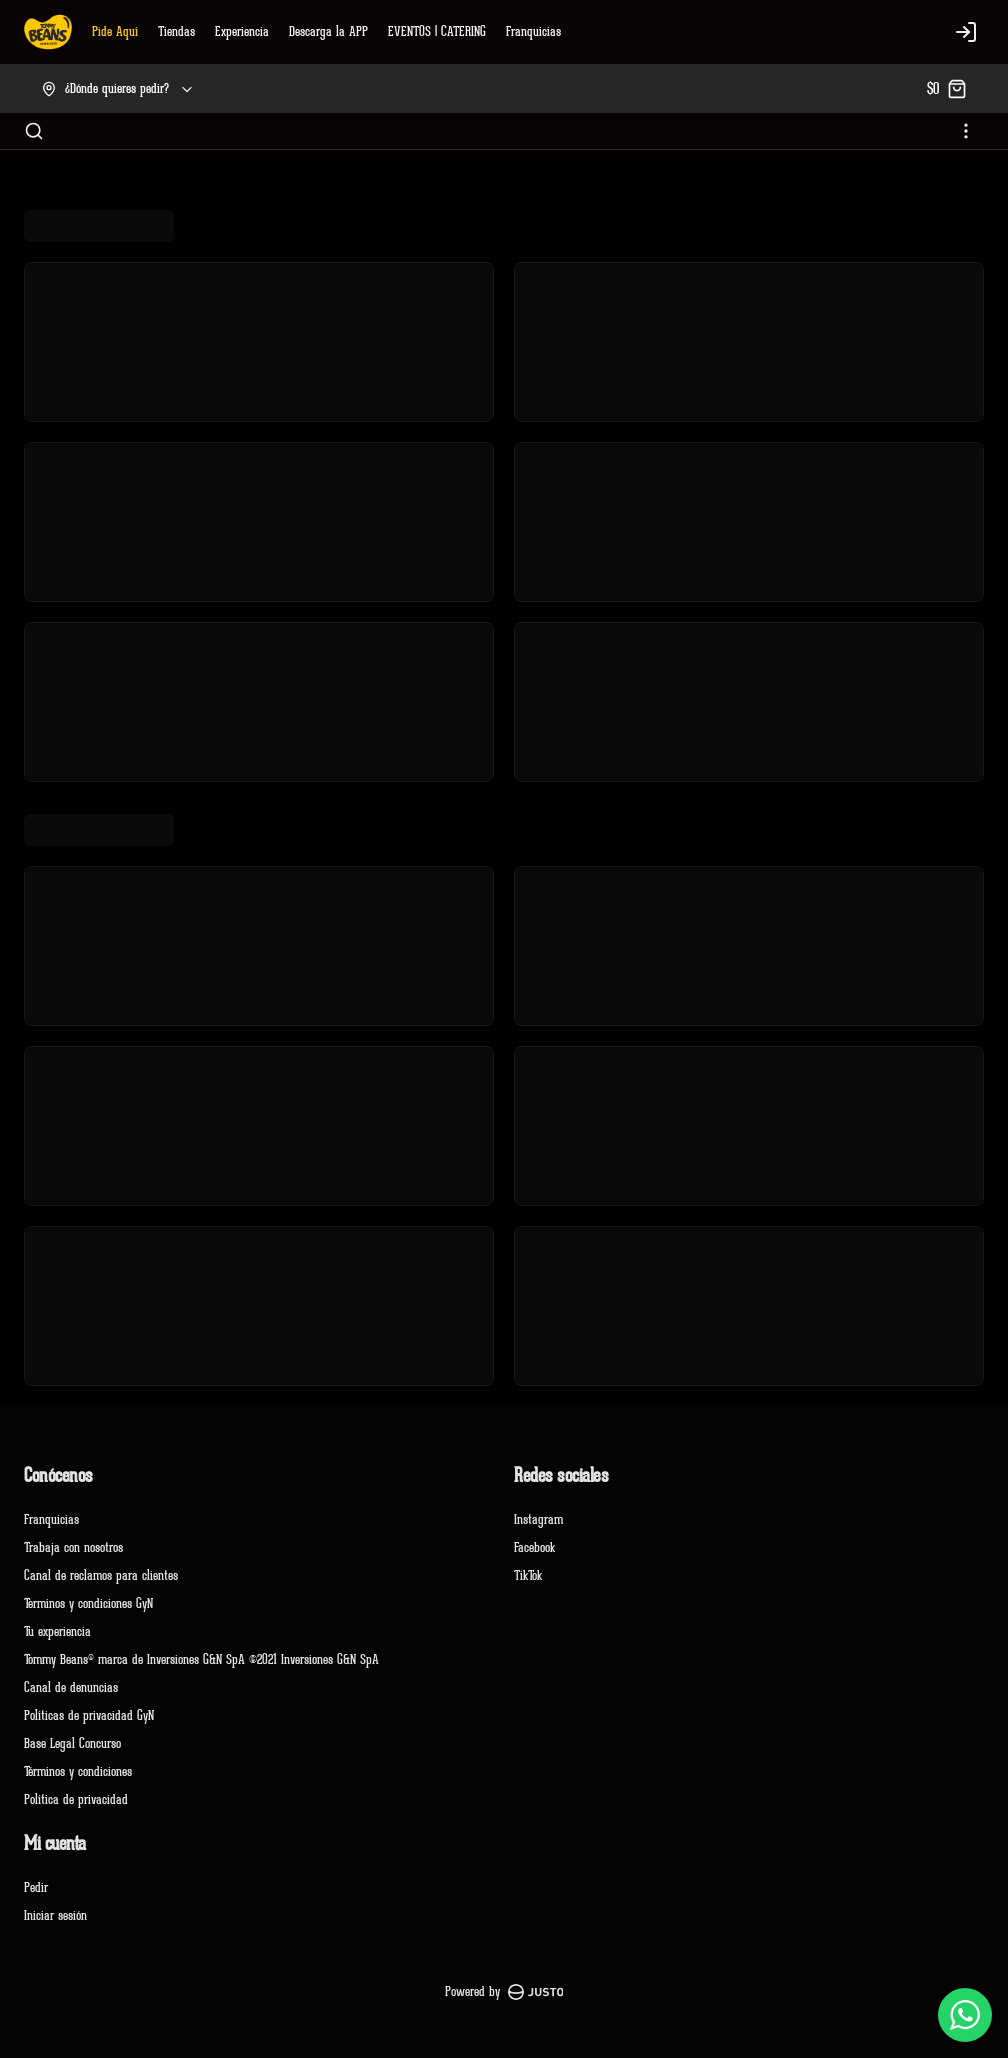  I want to click on Experiencia, so click(242, 31).